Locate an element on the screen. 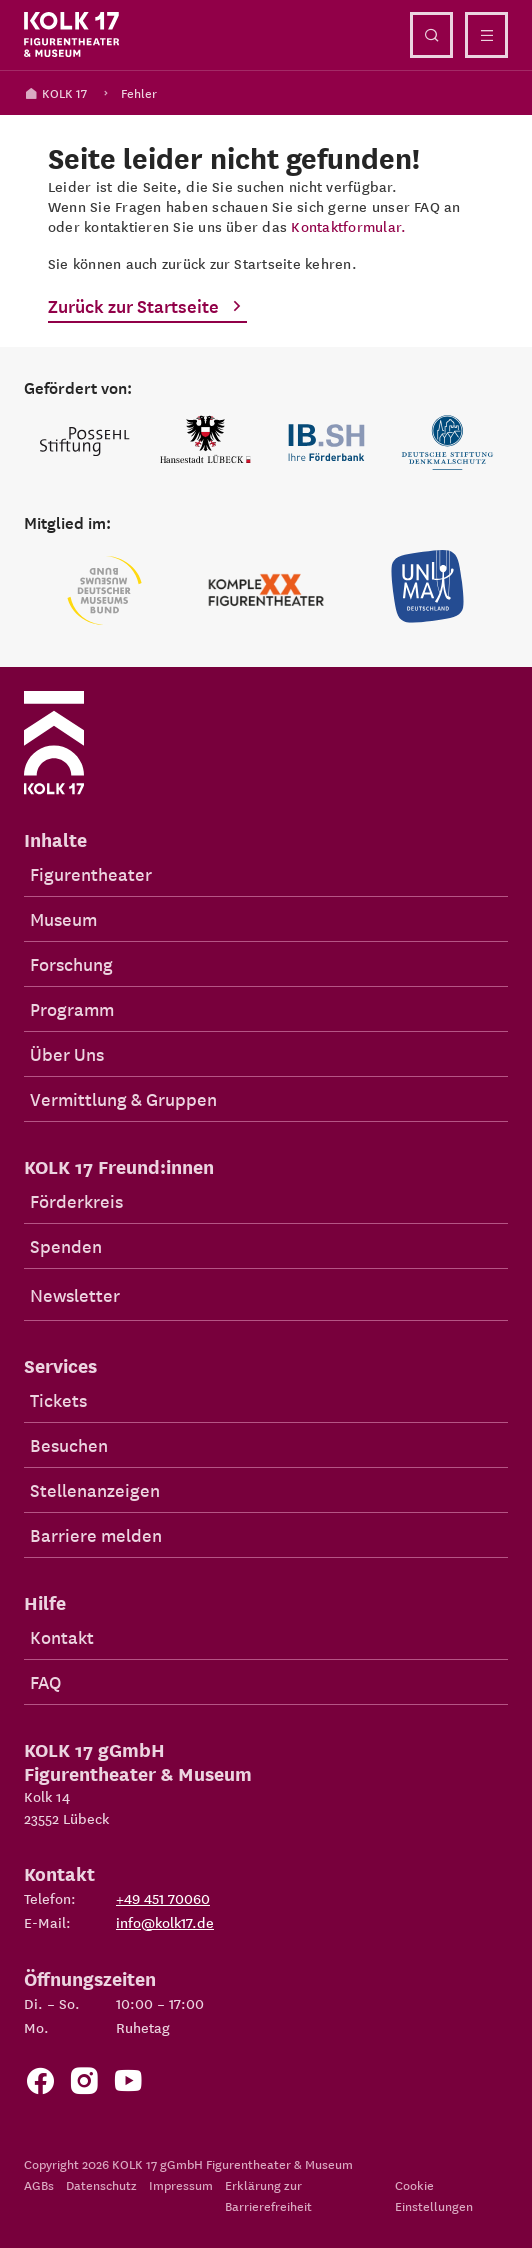 The height and width of the screenshot is (2248, 532). [Zur Facebook Seite von KOLK 17] is located at coordinates (40, 2086).